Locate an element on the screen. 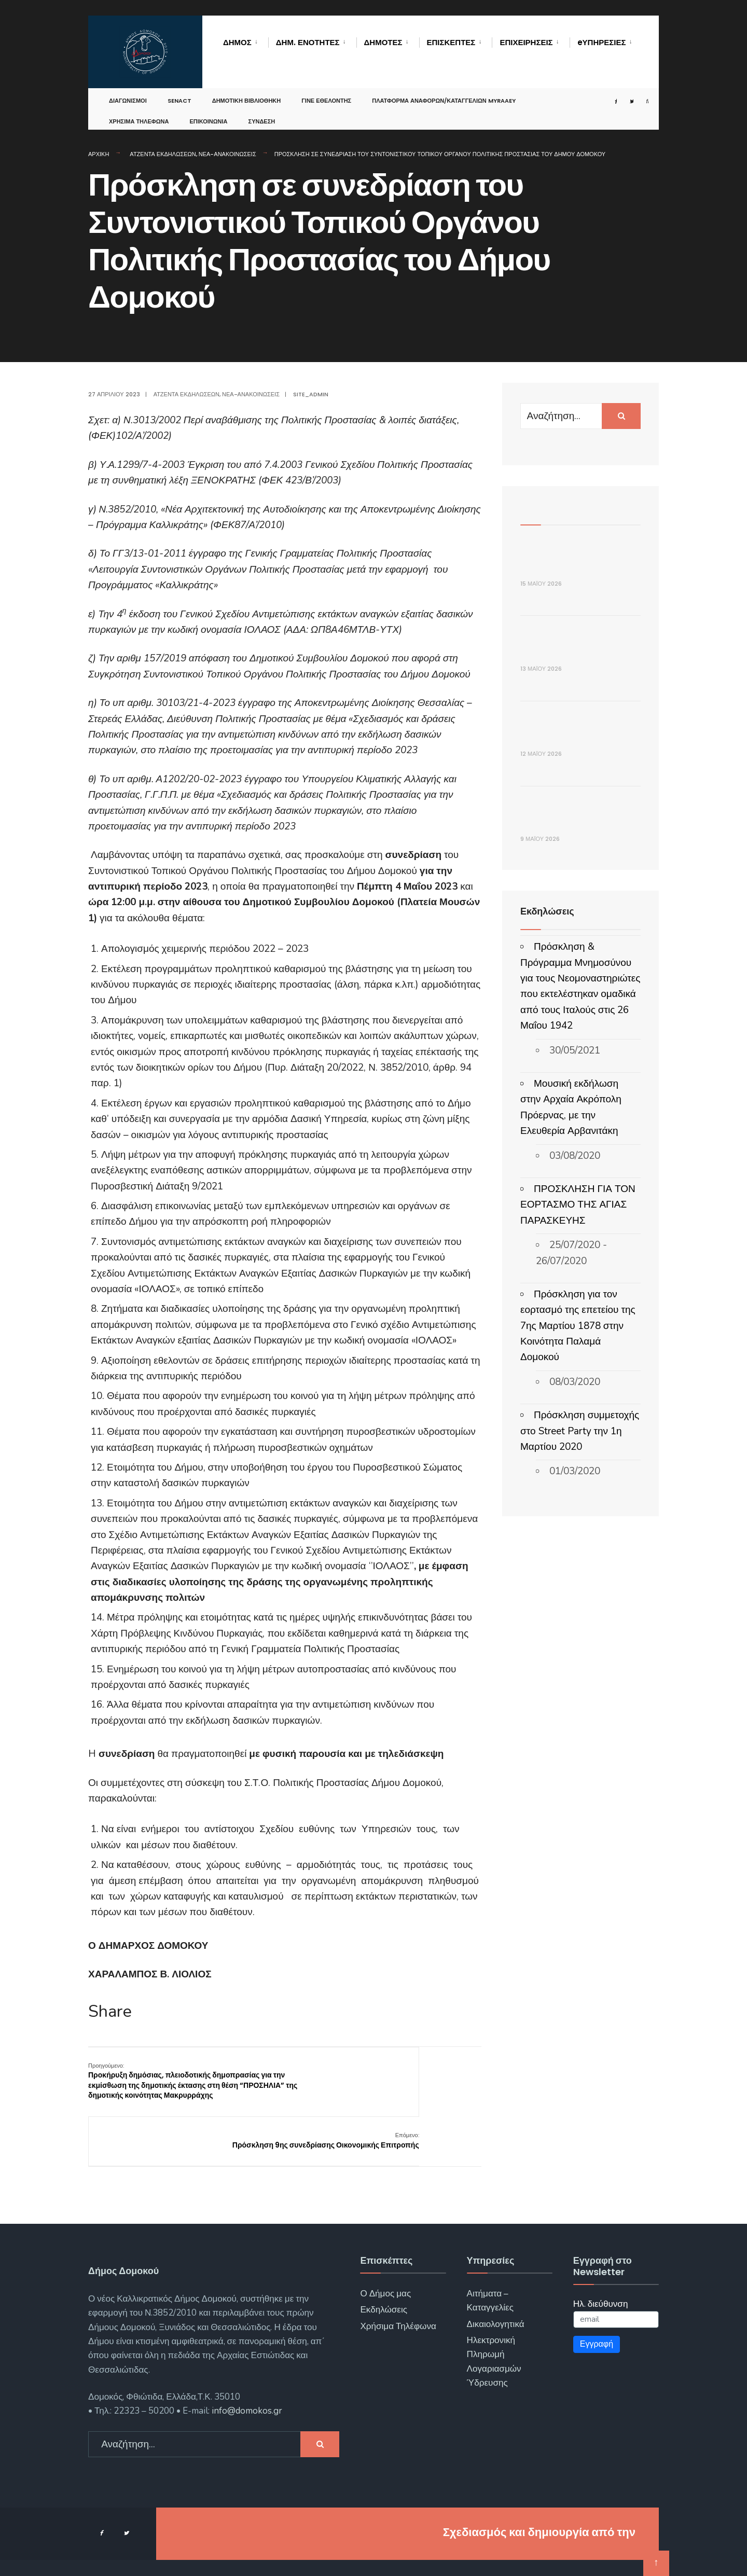 Image resolution: width=747 pixels, height=2576 pixels. Δημ. Ενότητες is located at coordinates (308, 42).